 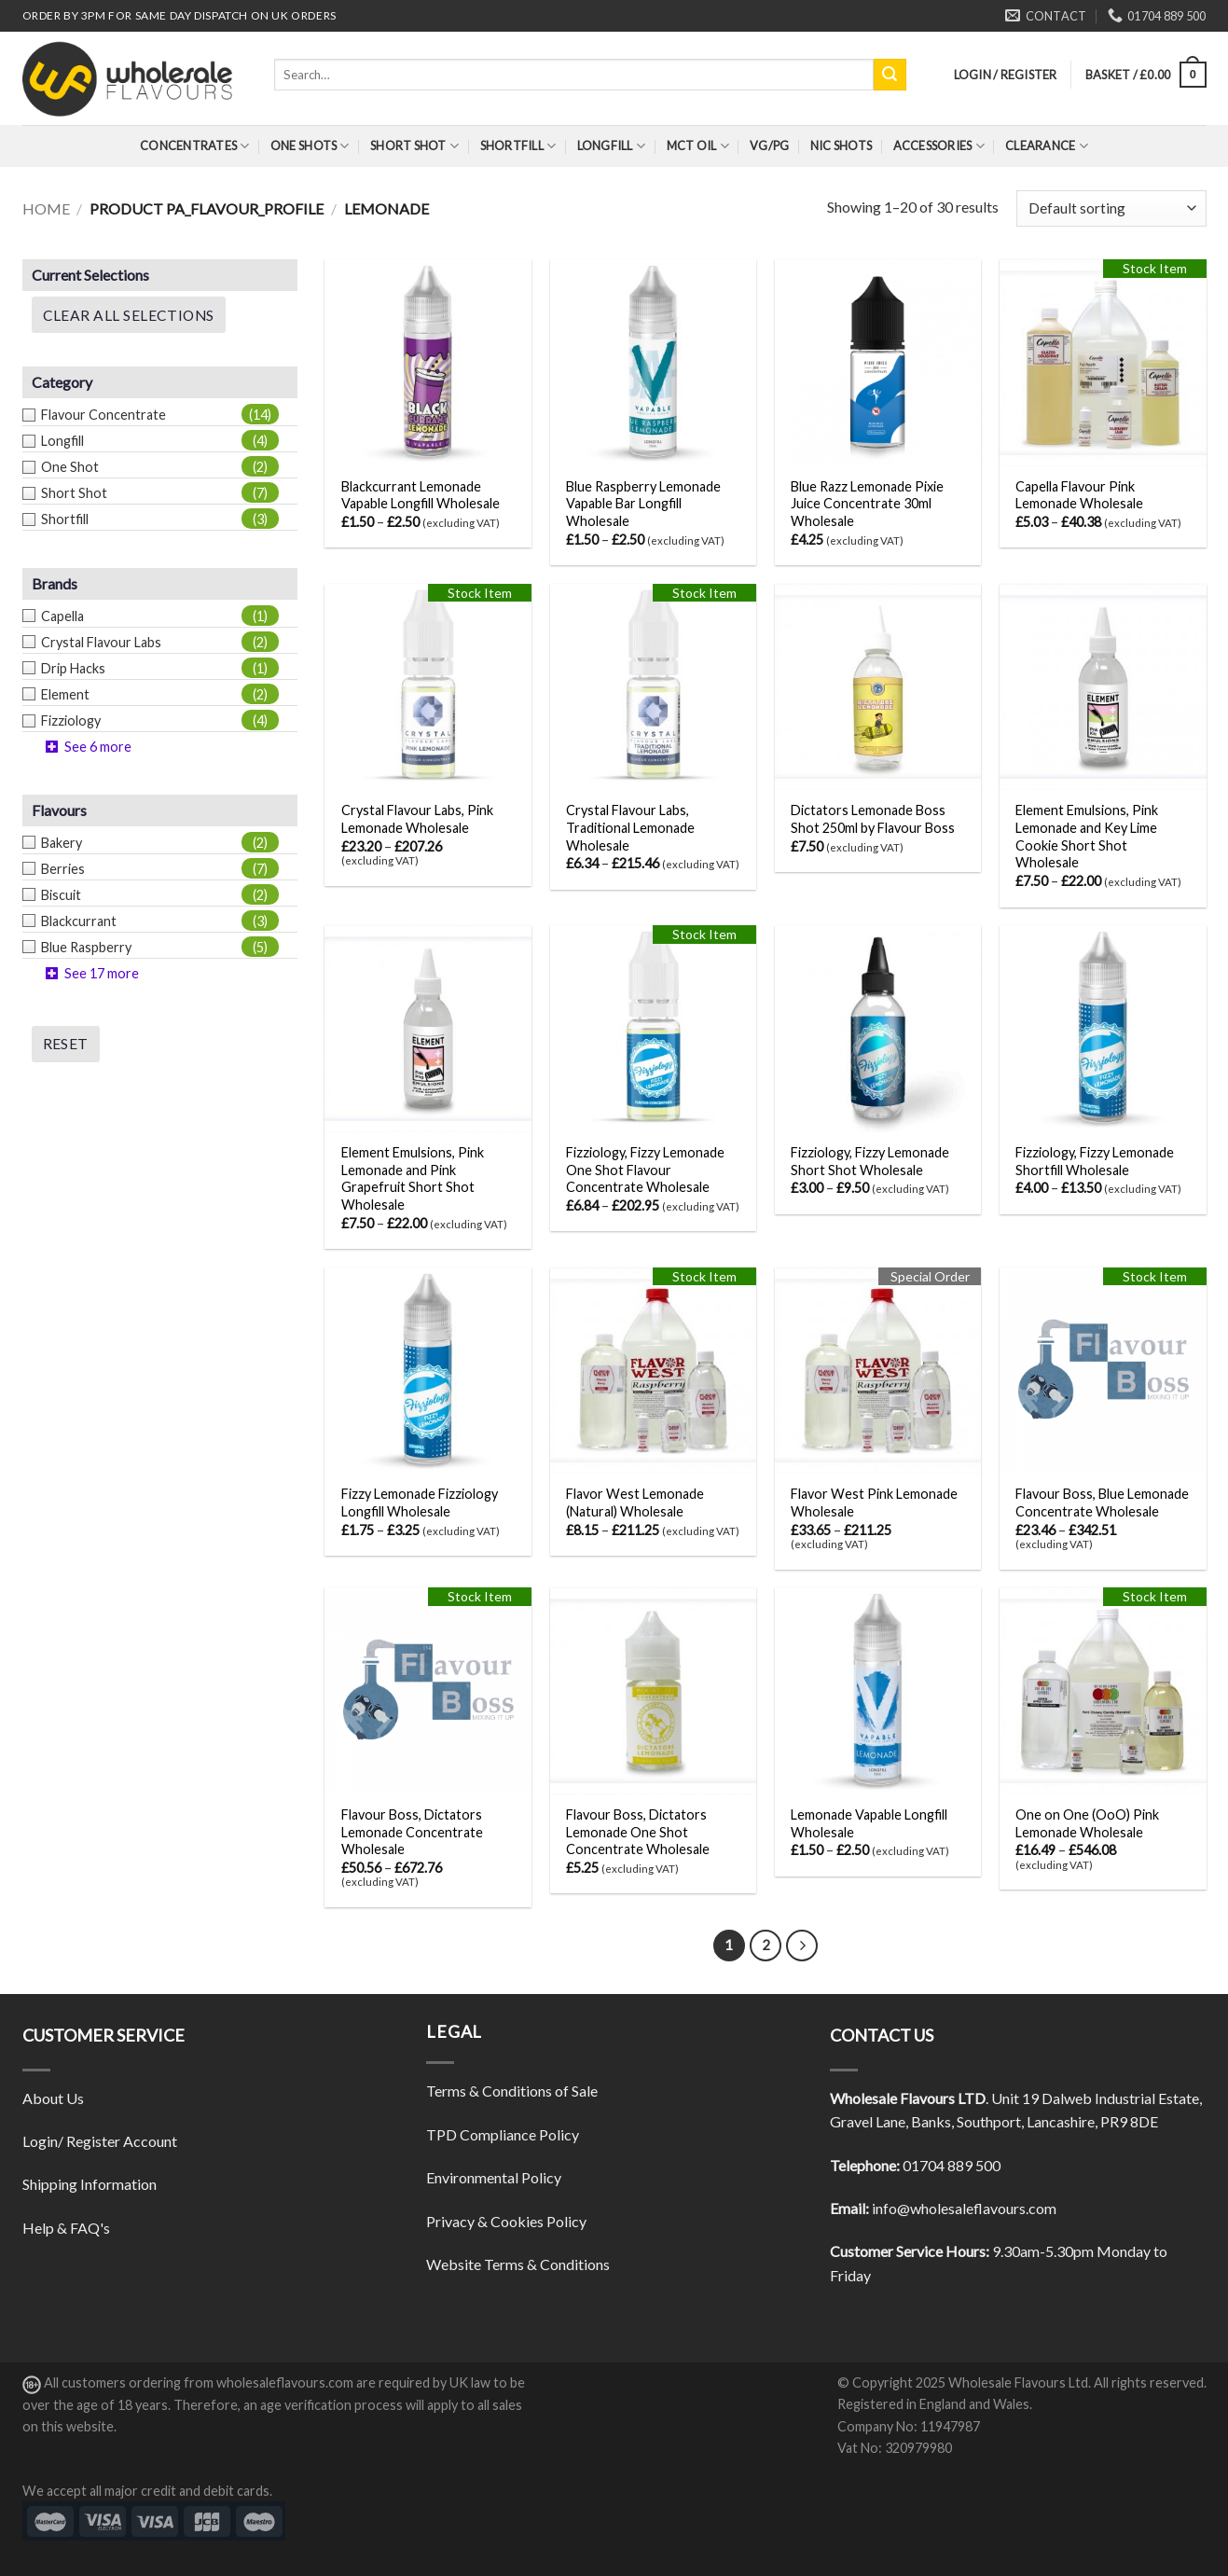 I want to click on Blackcurrant Lemonade Vapable Longfill Wholesale, so click(x=420, y=495).